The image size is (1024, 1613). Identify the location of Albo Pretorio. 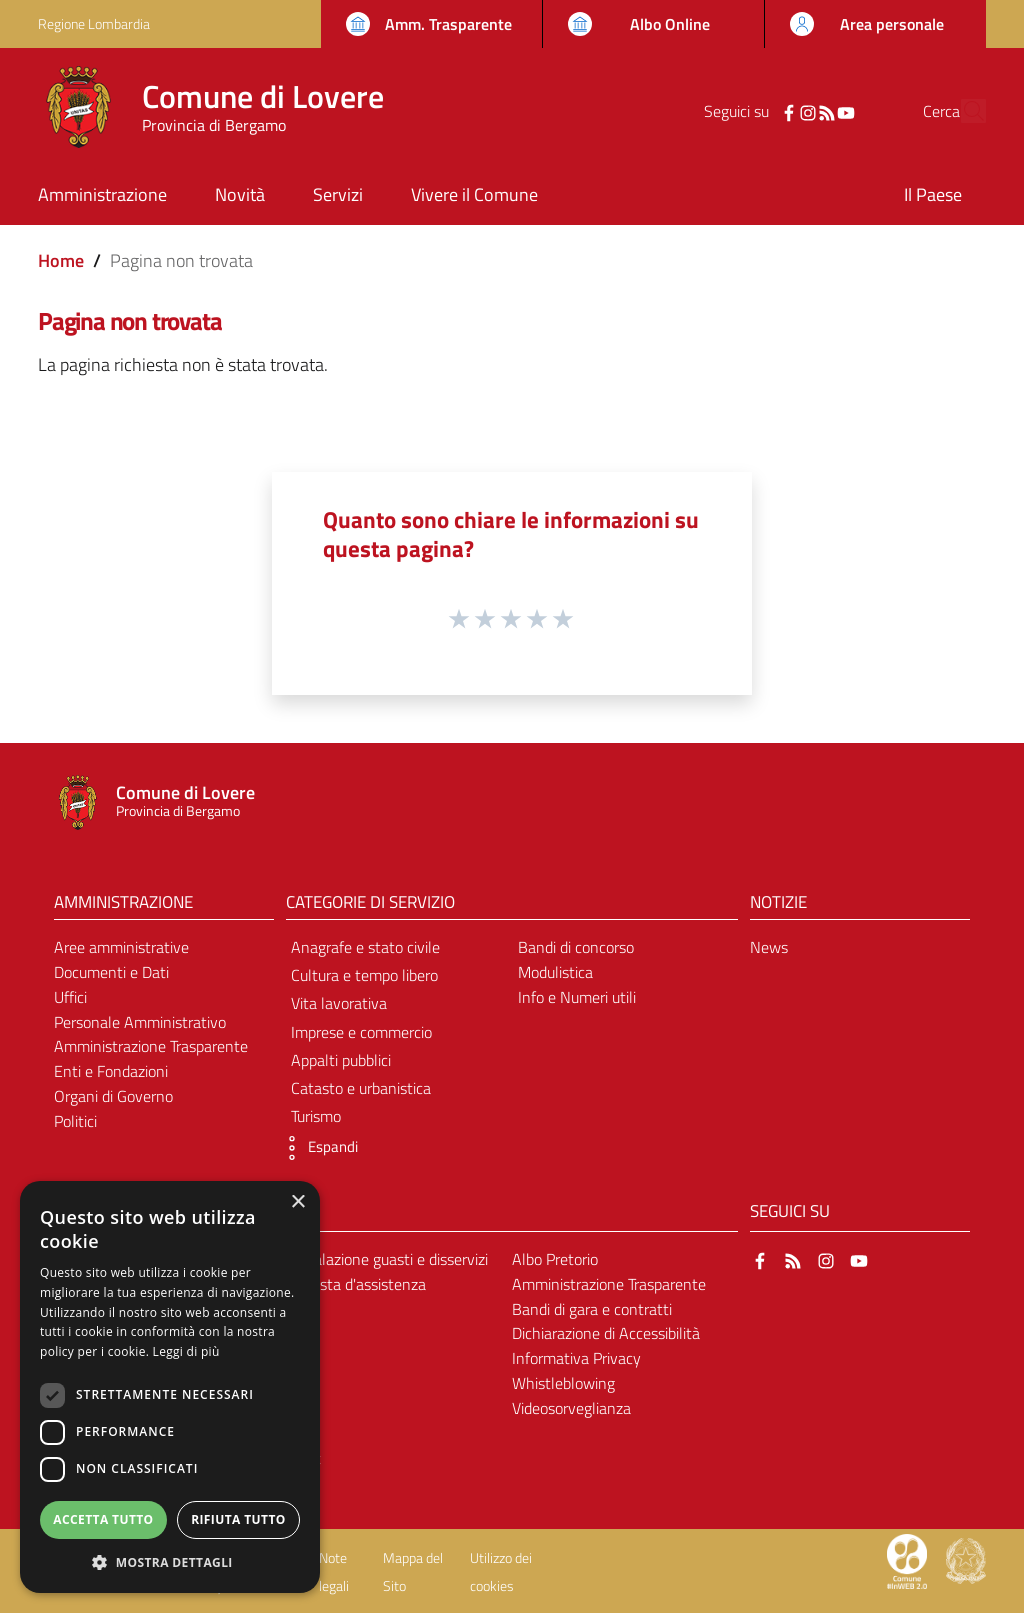
(555, 1259).